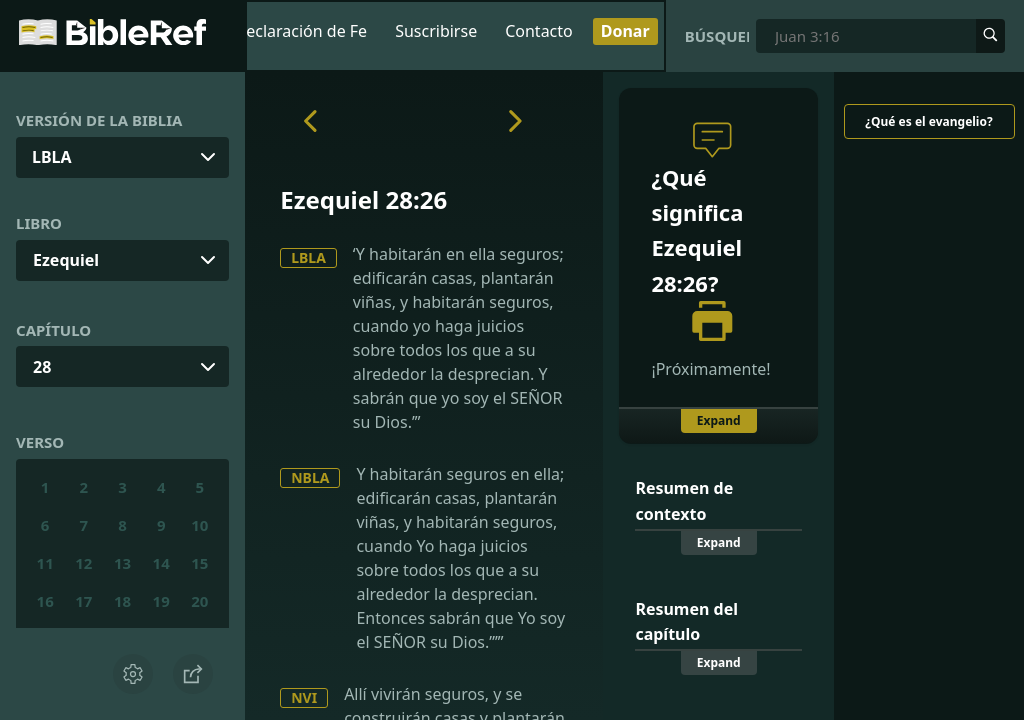 The image size is (1024, 720). Describe the element at coordinates (310, 477) in the screenshot. I see `NBLA` at that location.